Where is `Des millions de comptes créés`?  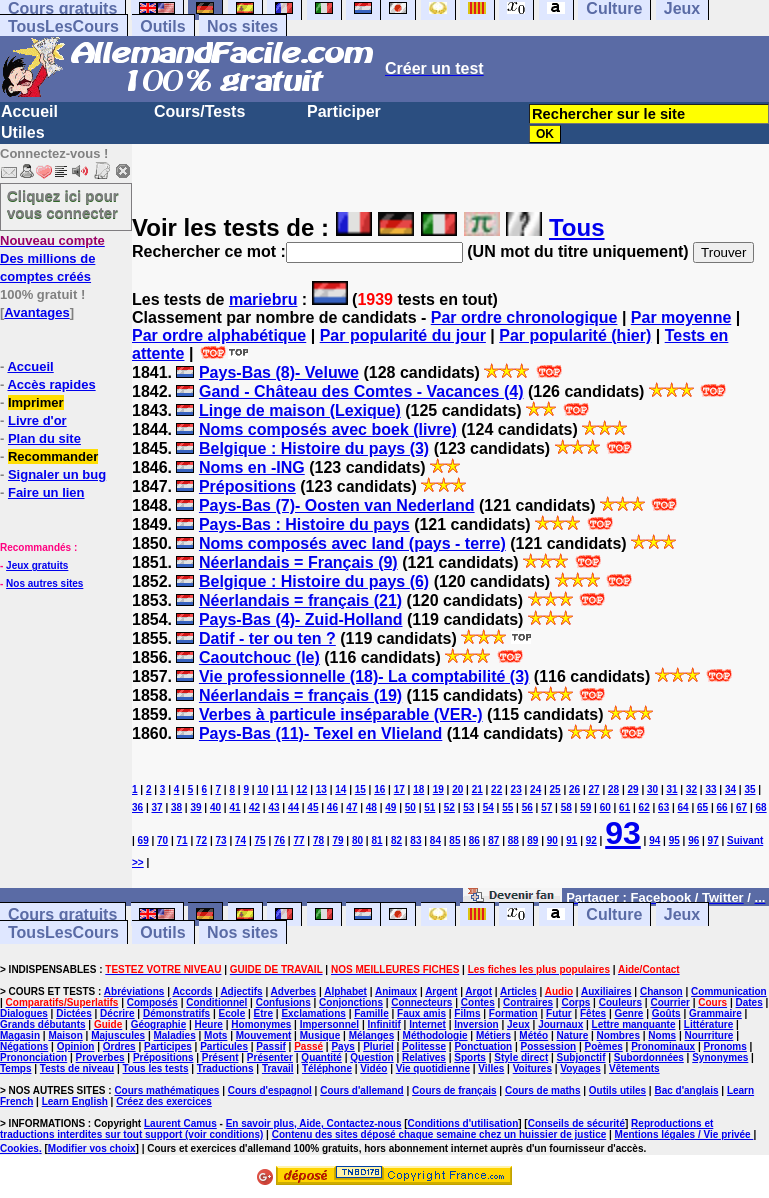
Des millions de comptes créés is located at coordinates (52, 258).